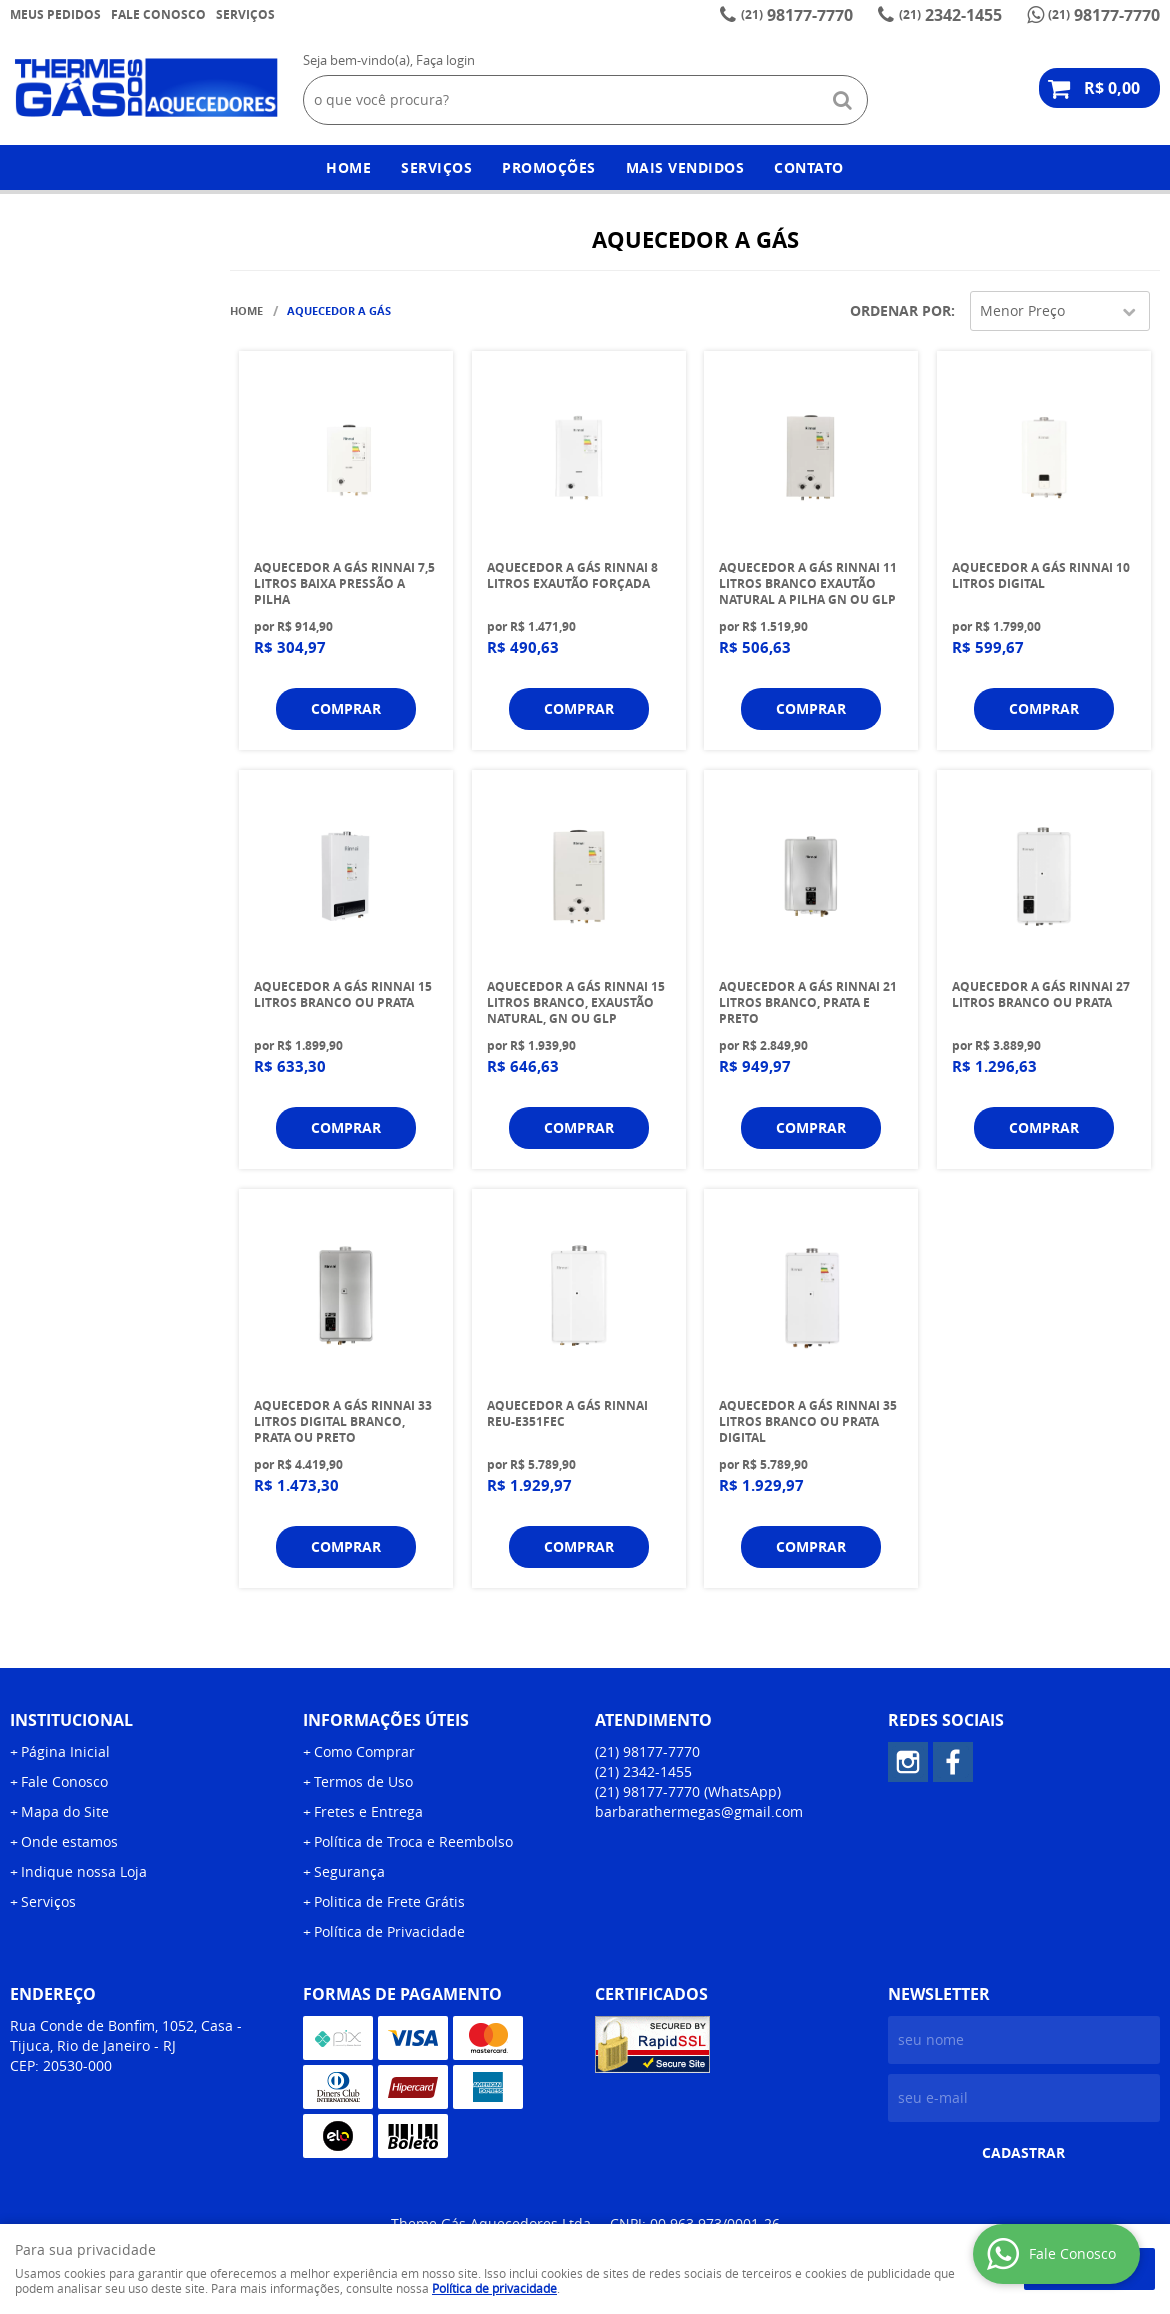 The height and width of the screenshot is (2314, 1170). I want to click on Promoções, so click(549, 167).